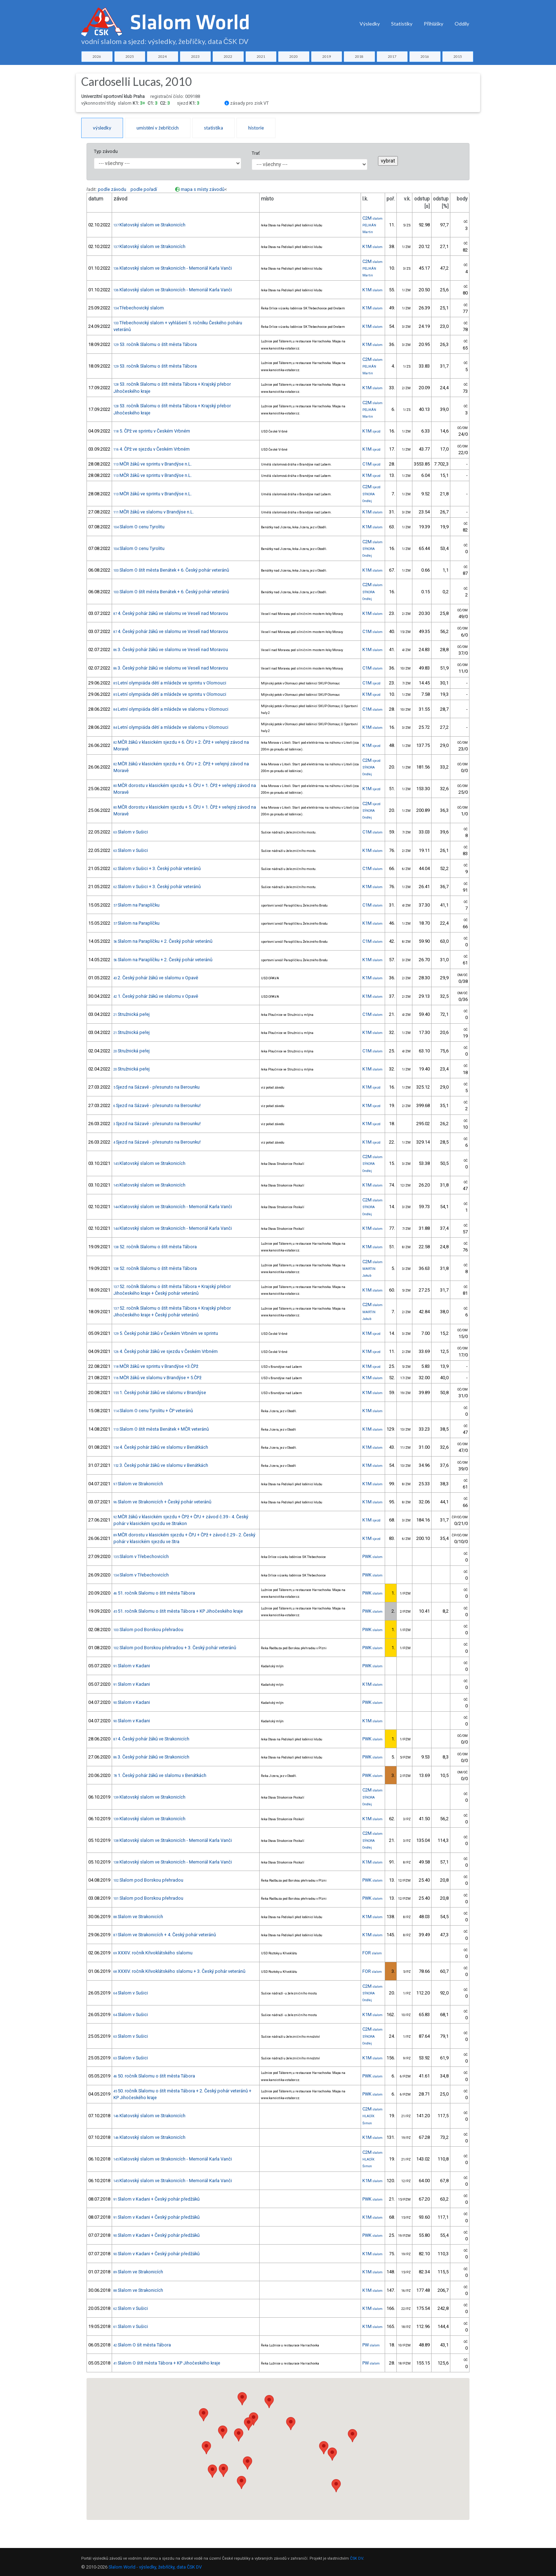 Image resolution: width=556 pixels, height=2576 pixels. What do you see at coordinates (256, 128) in the screenshot?
I see `historie [tab]` at bounding box center [256, 128].